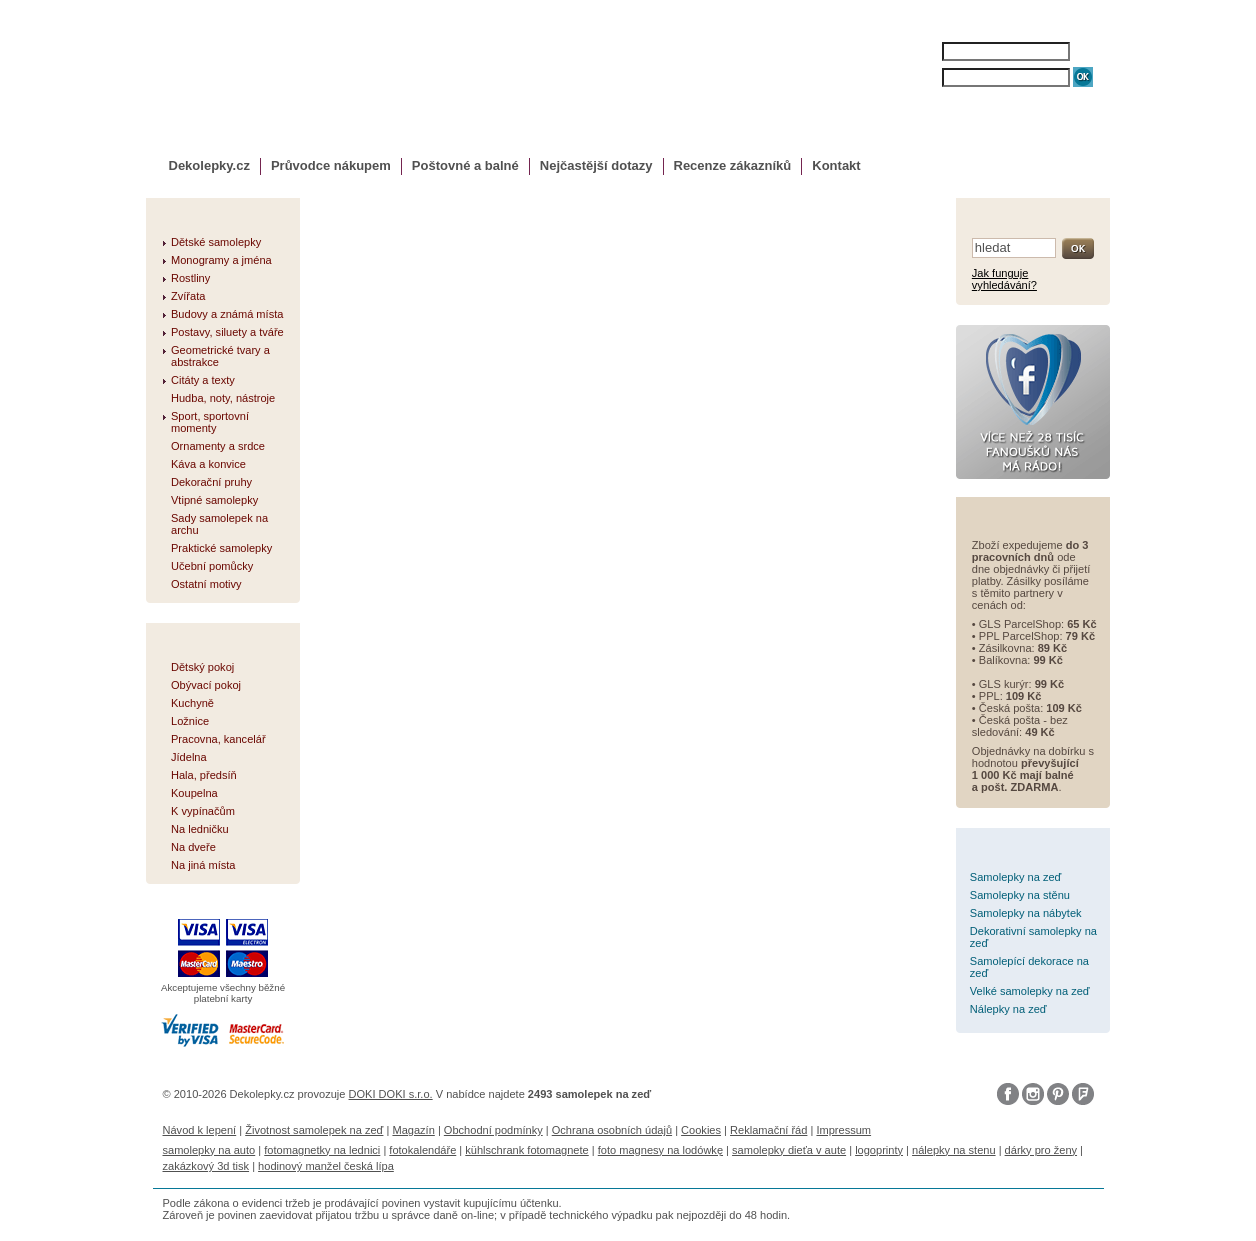 This screenshot has height=1241, width=1256. I want to click on hodinový manžel česká lípa, so click(326, 1166).